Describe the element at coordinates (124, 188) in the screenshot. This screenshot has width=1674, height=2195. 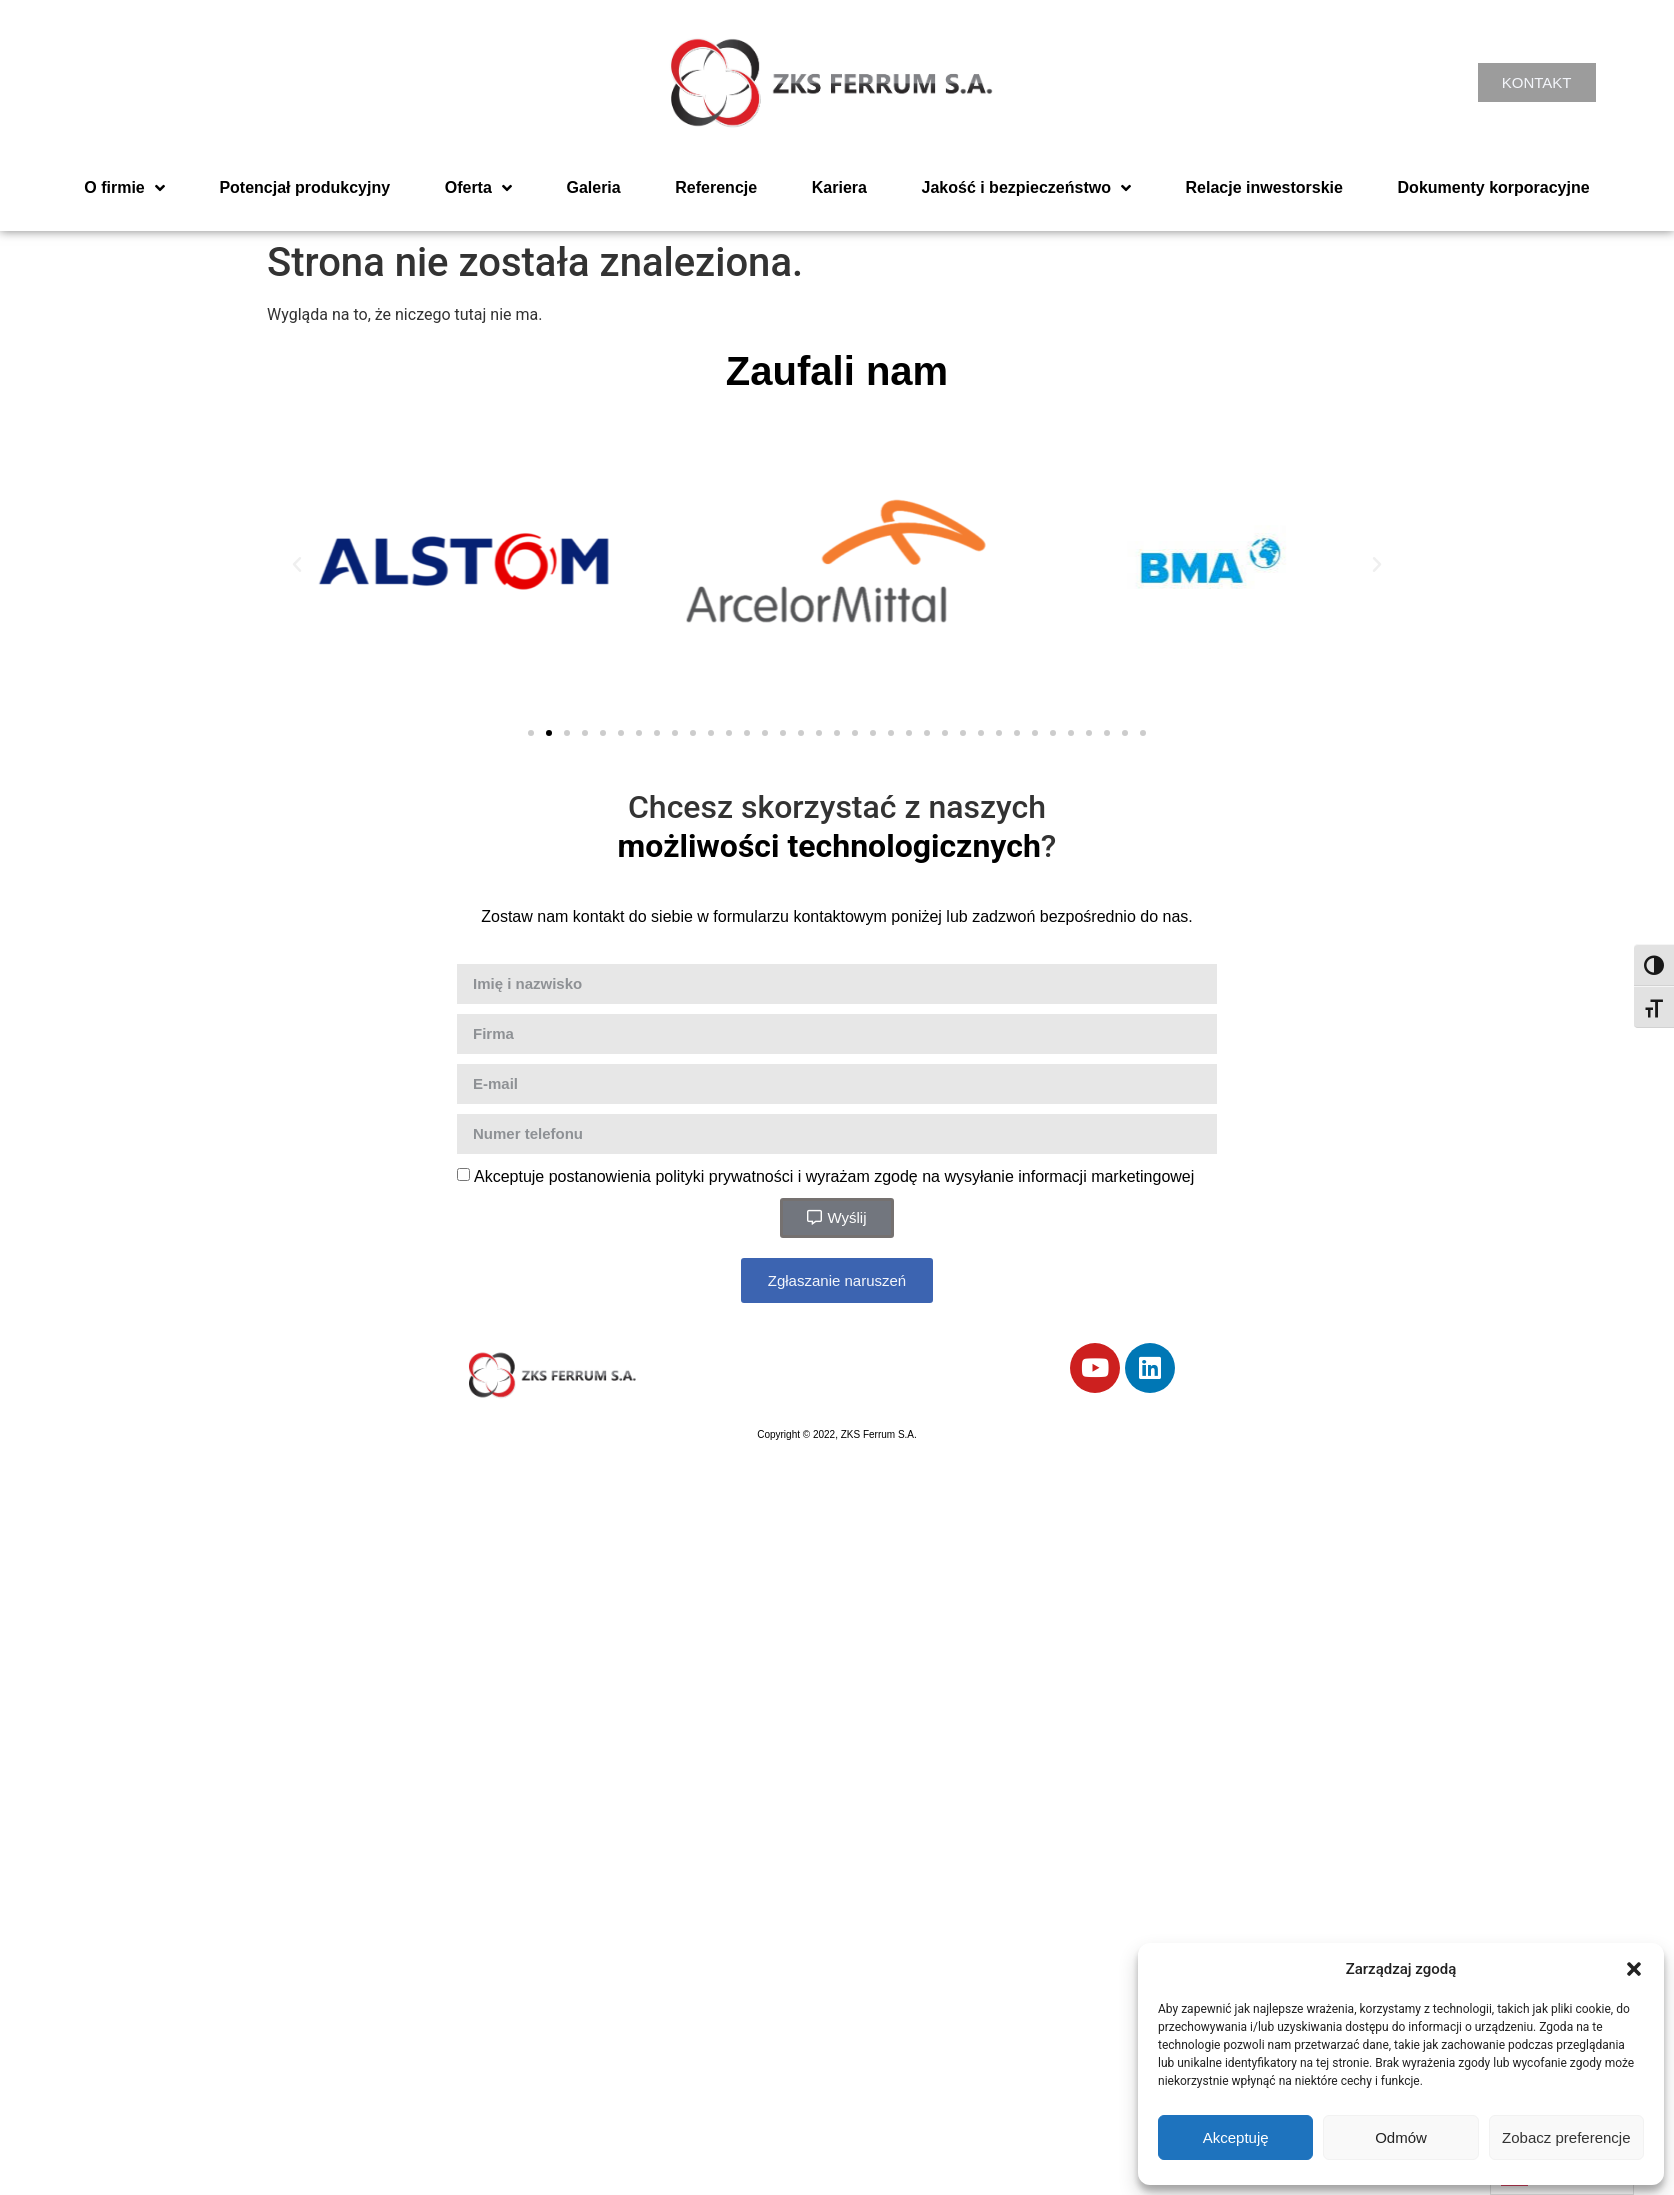
I see `O firmie` at that location.